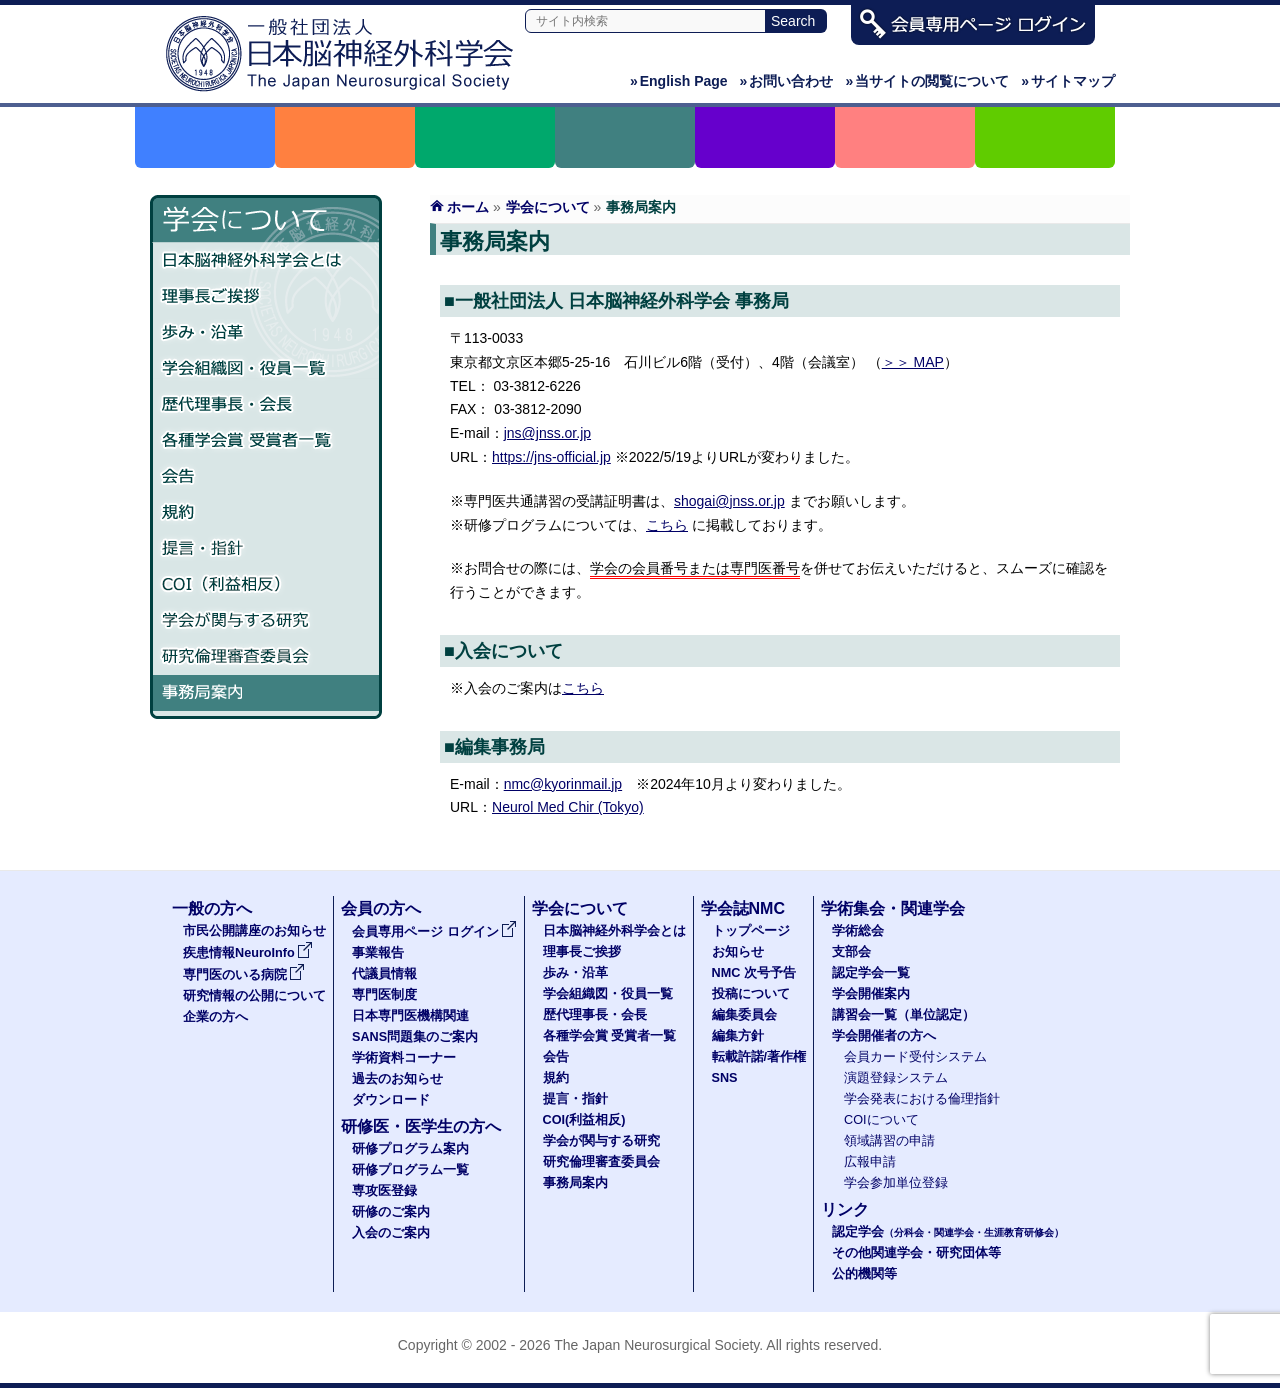 The image size is (1280, 1388). What do you see at coordinates (656, 1345) in the screenshot?
I see `The Japan Neurosurgical Society` at bounding box center [656, 1345].